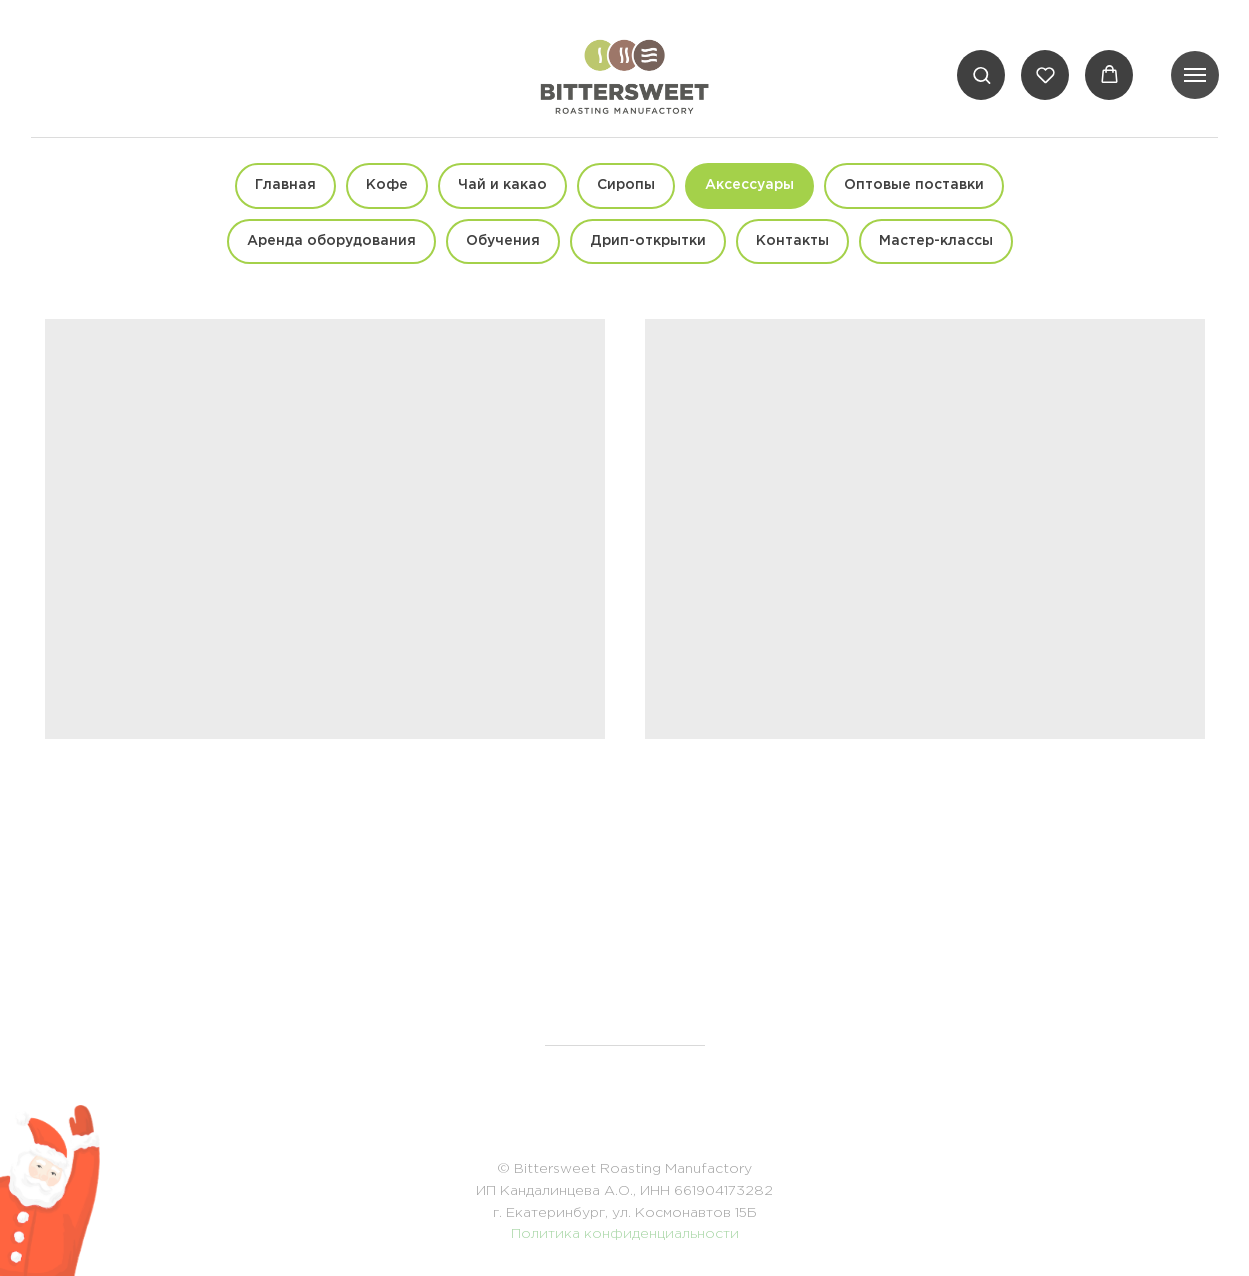 Image resolution: width=1249 pixels, height=1276 pixels. Describe the element at coordinates (749, 185) in the screenshot. I see `Аксессуары` at that location.